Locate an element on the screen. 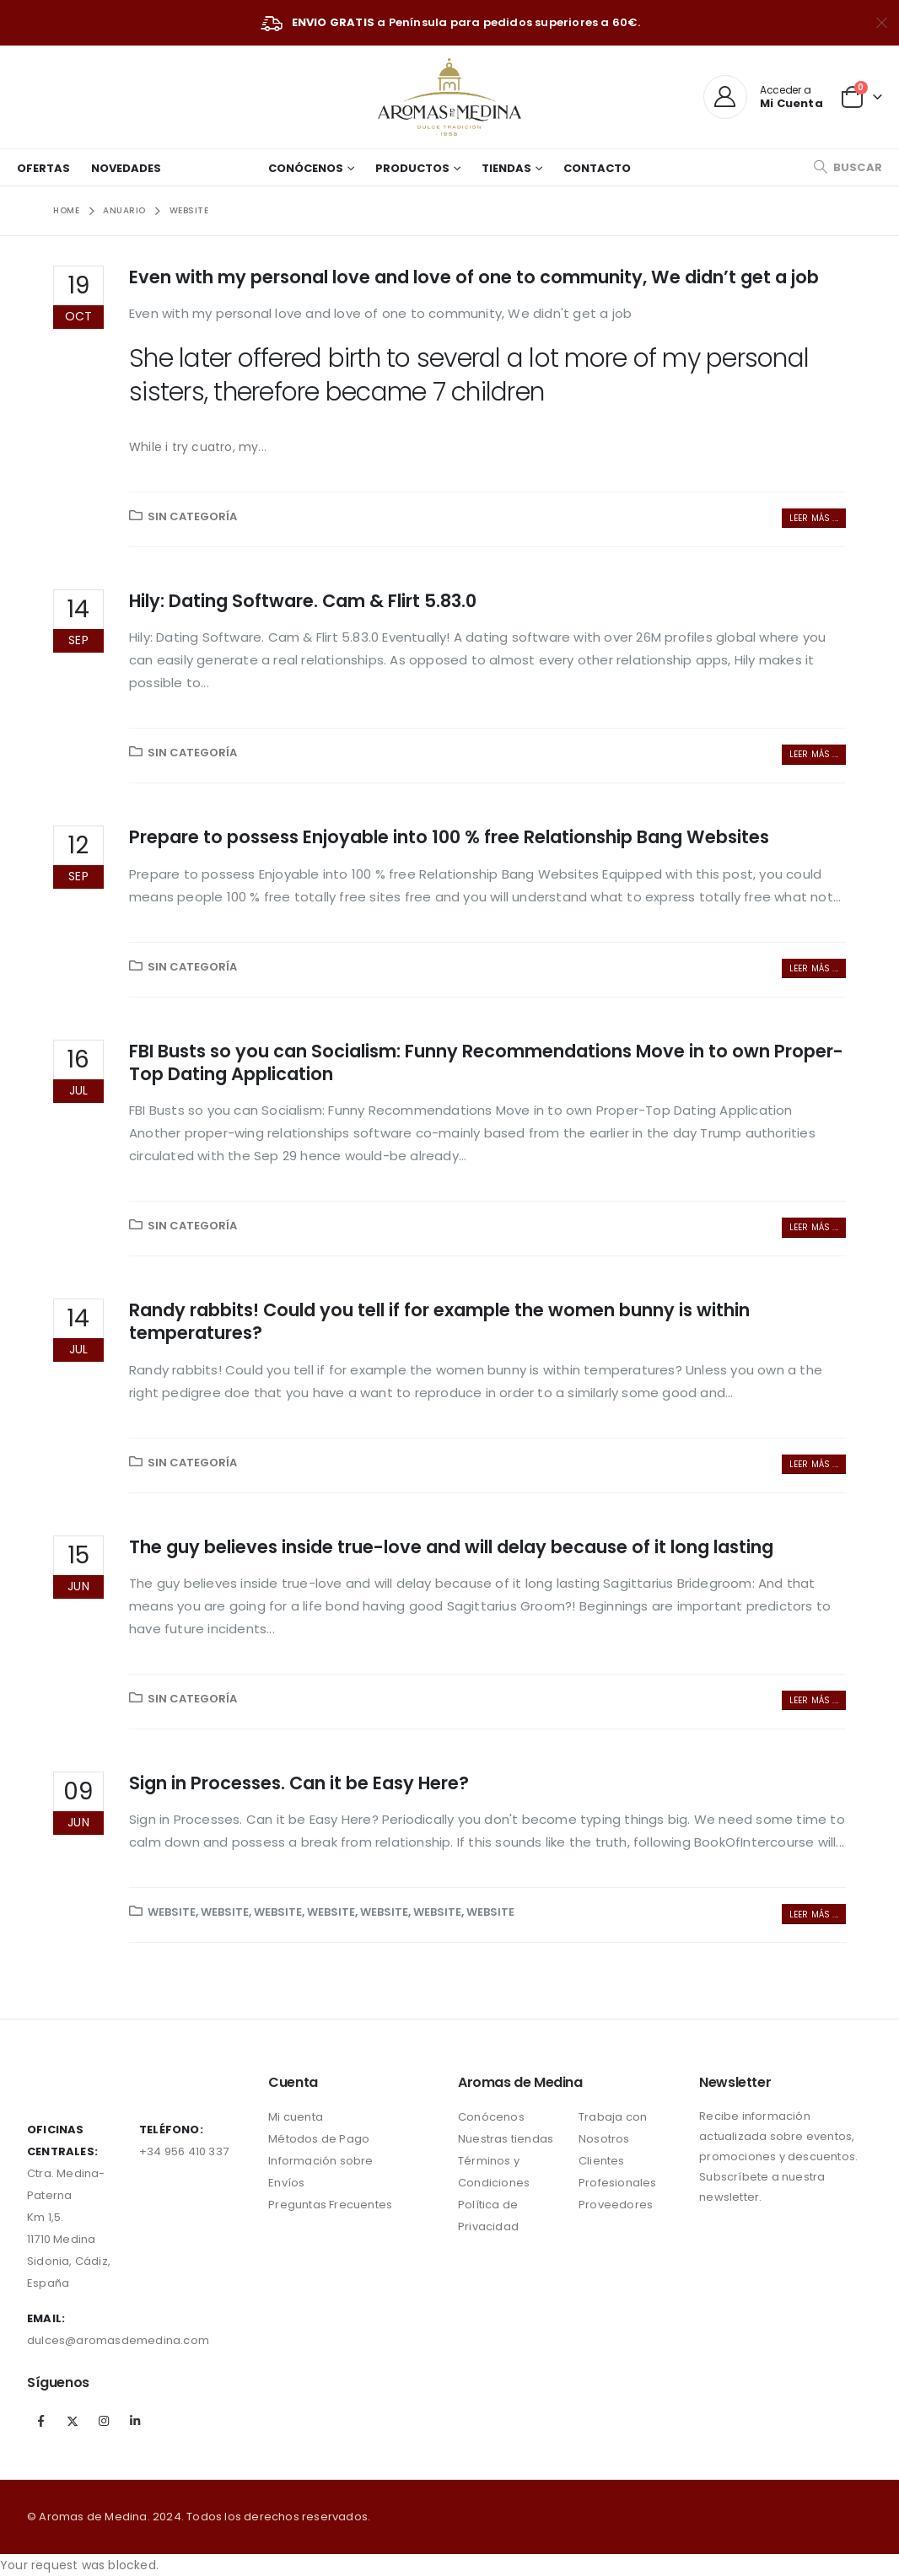 The image size is (899, 2576). Productos is located at coordinates (412, 168).